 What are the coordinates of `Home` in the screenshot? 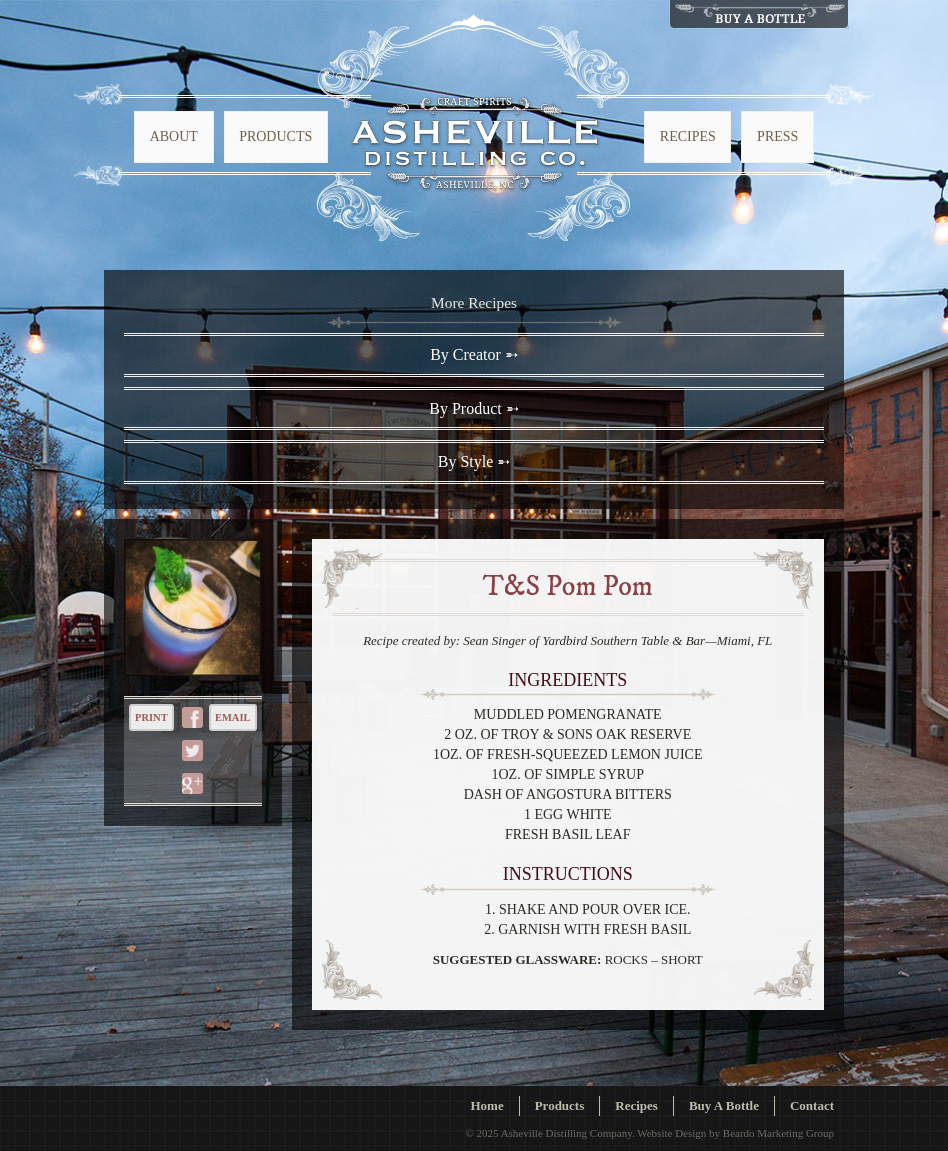 It's located at (486, 1105).